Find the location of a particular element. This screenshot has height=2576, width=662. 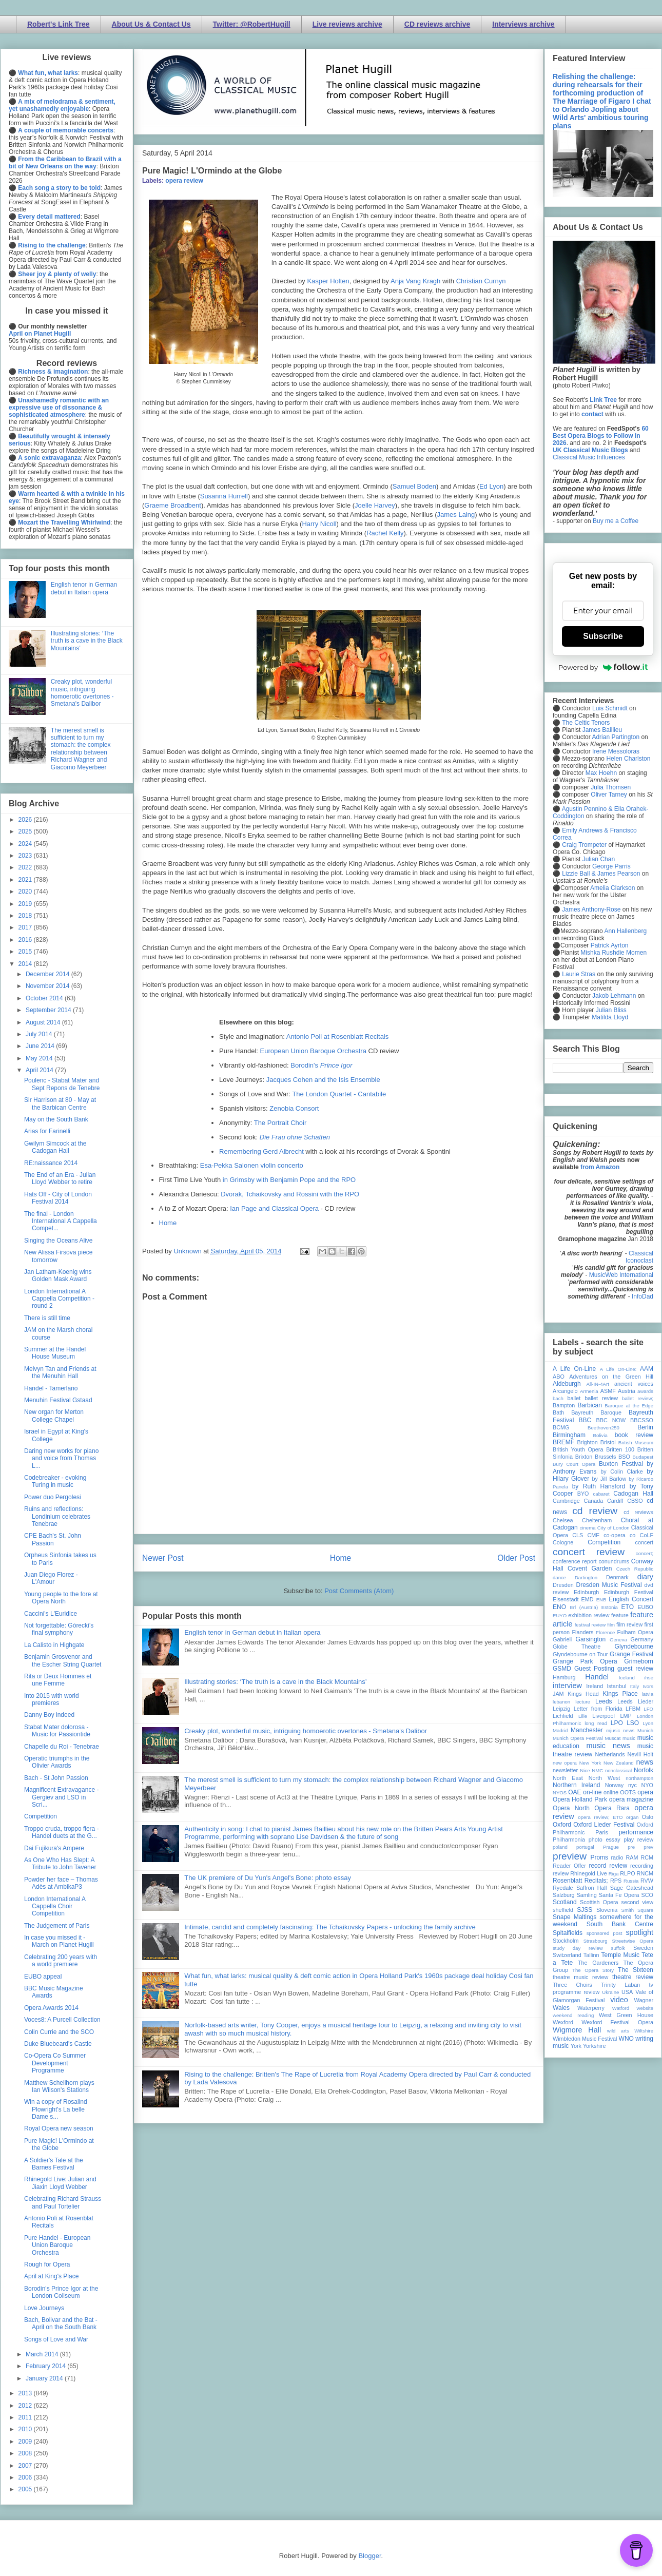

Snape Maltings is located at coordinates (574, 1917).